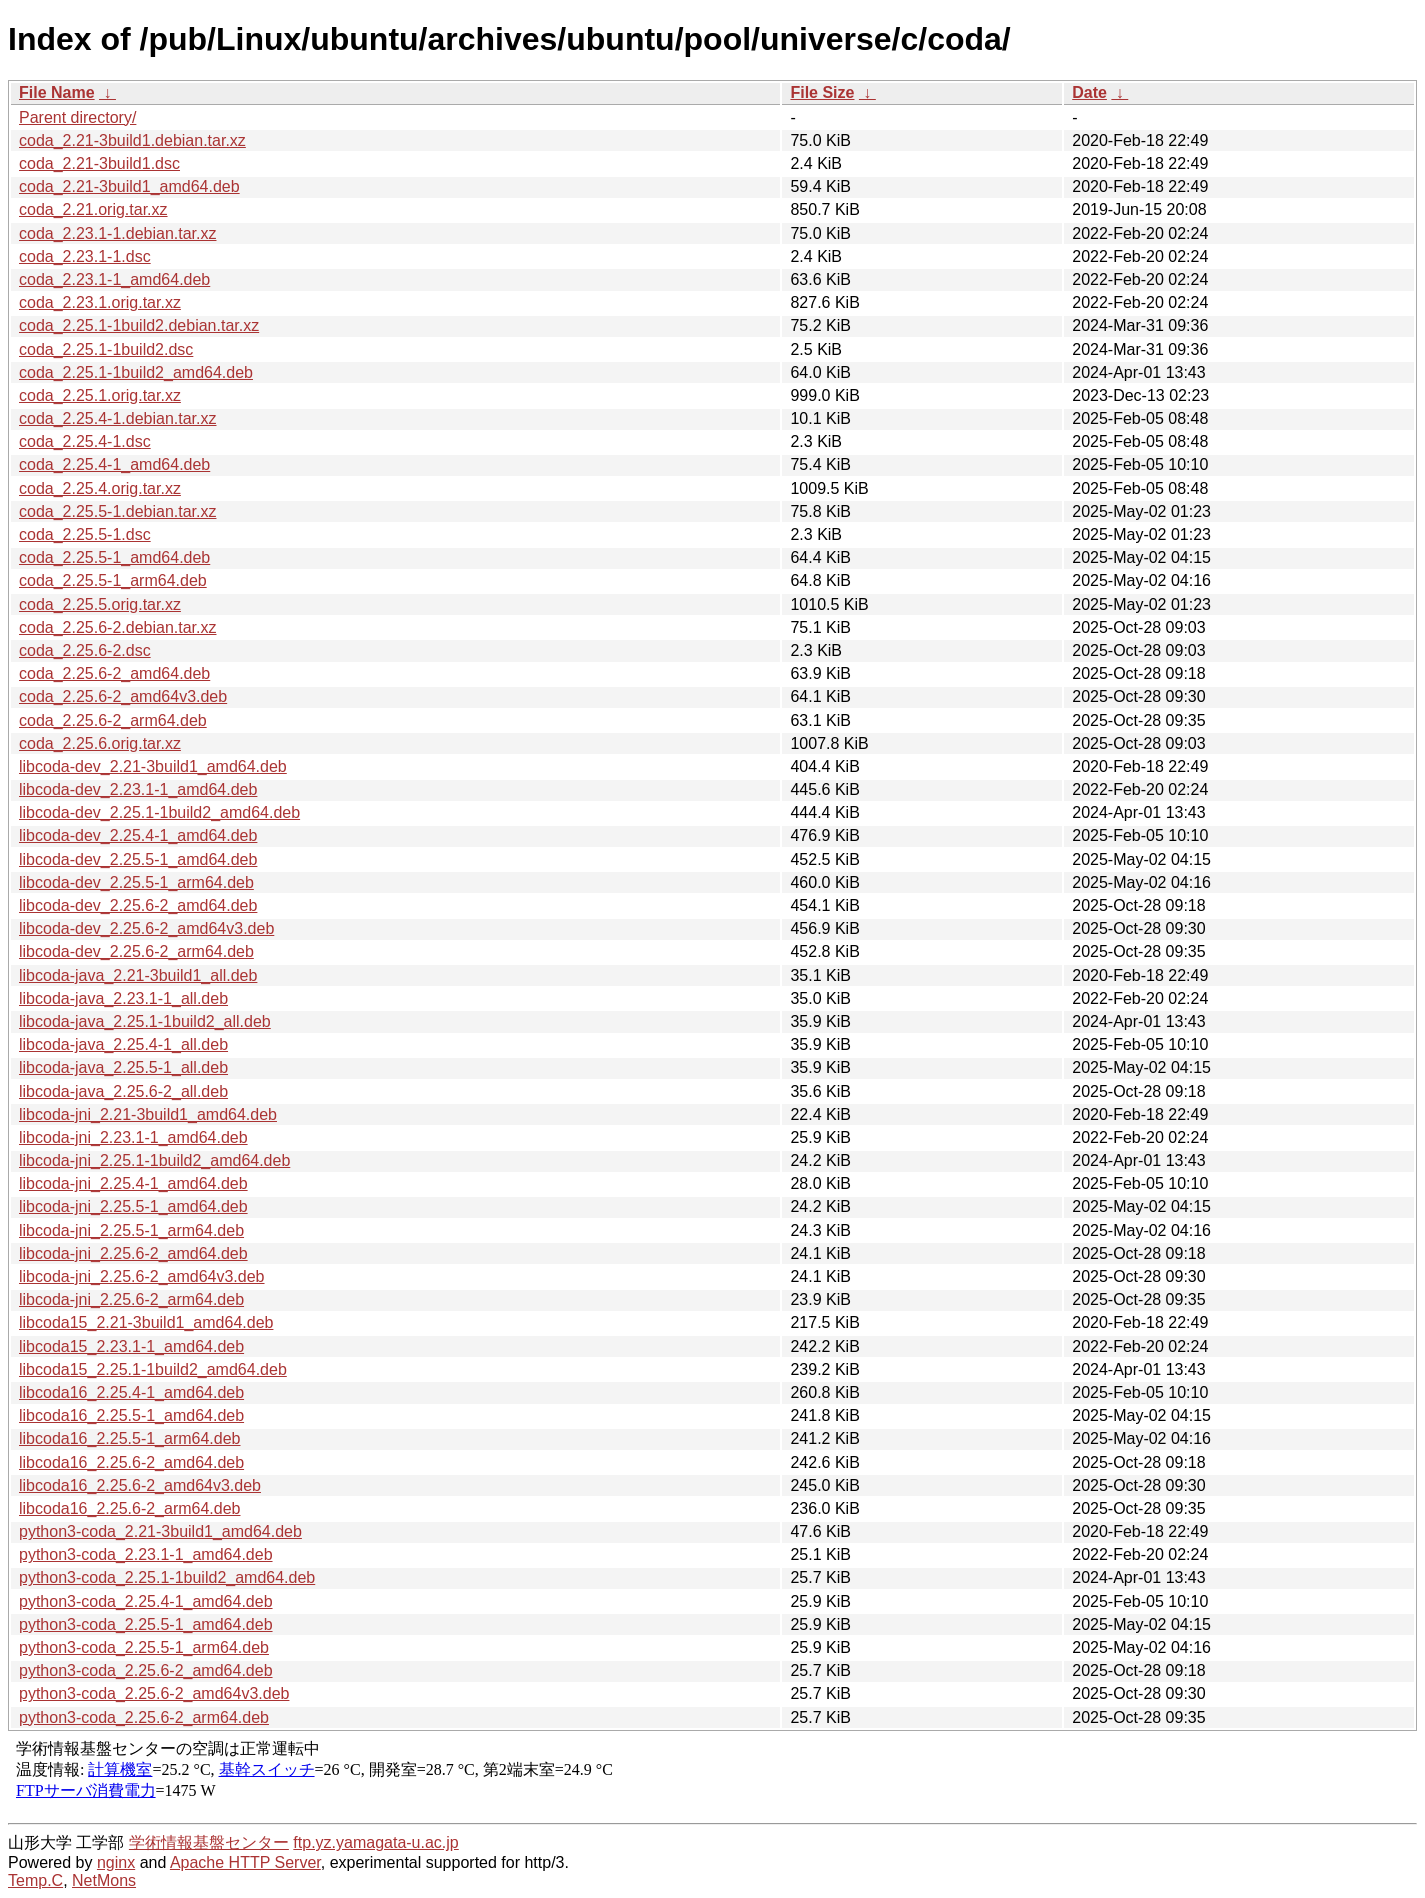 The width and height of the screenshot is (1425, 1898). What do you see at coordinates (123, 1091) in the screenshot?
I see `libcoda-java_2.25.6-2_all.deb` at bounding box center [123, 1091].